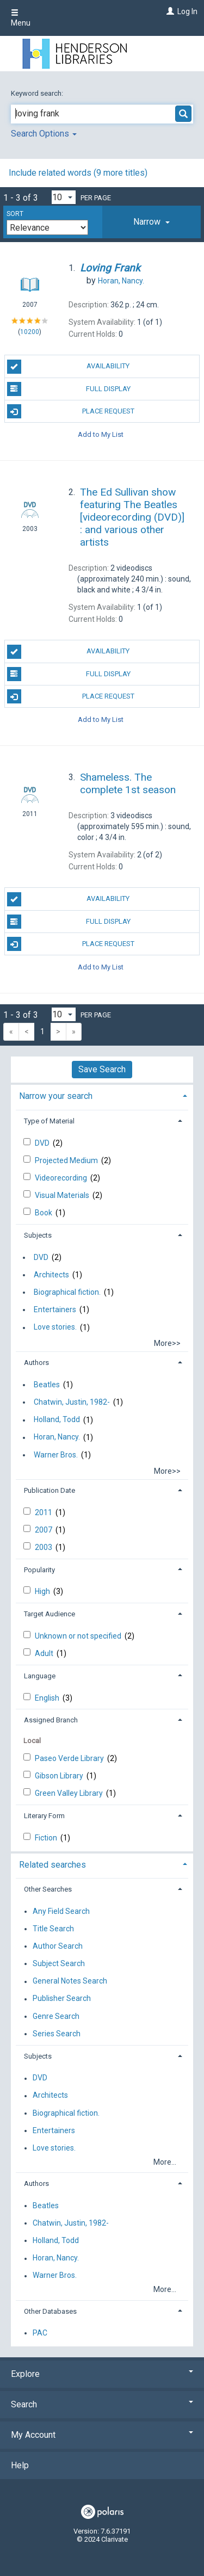  What do you see at coordinates (49, 1121) in the screenshot?
I see `Type of Material [button]` at bounding box center [49, 1121].